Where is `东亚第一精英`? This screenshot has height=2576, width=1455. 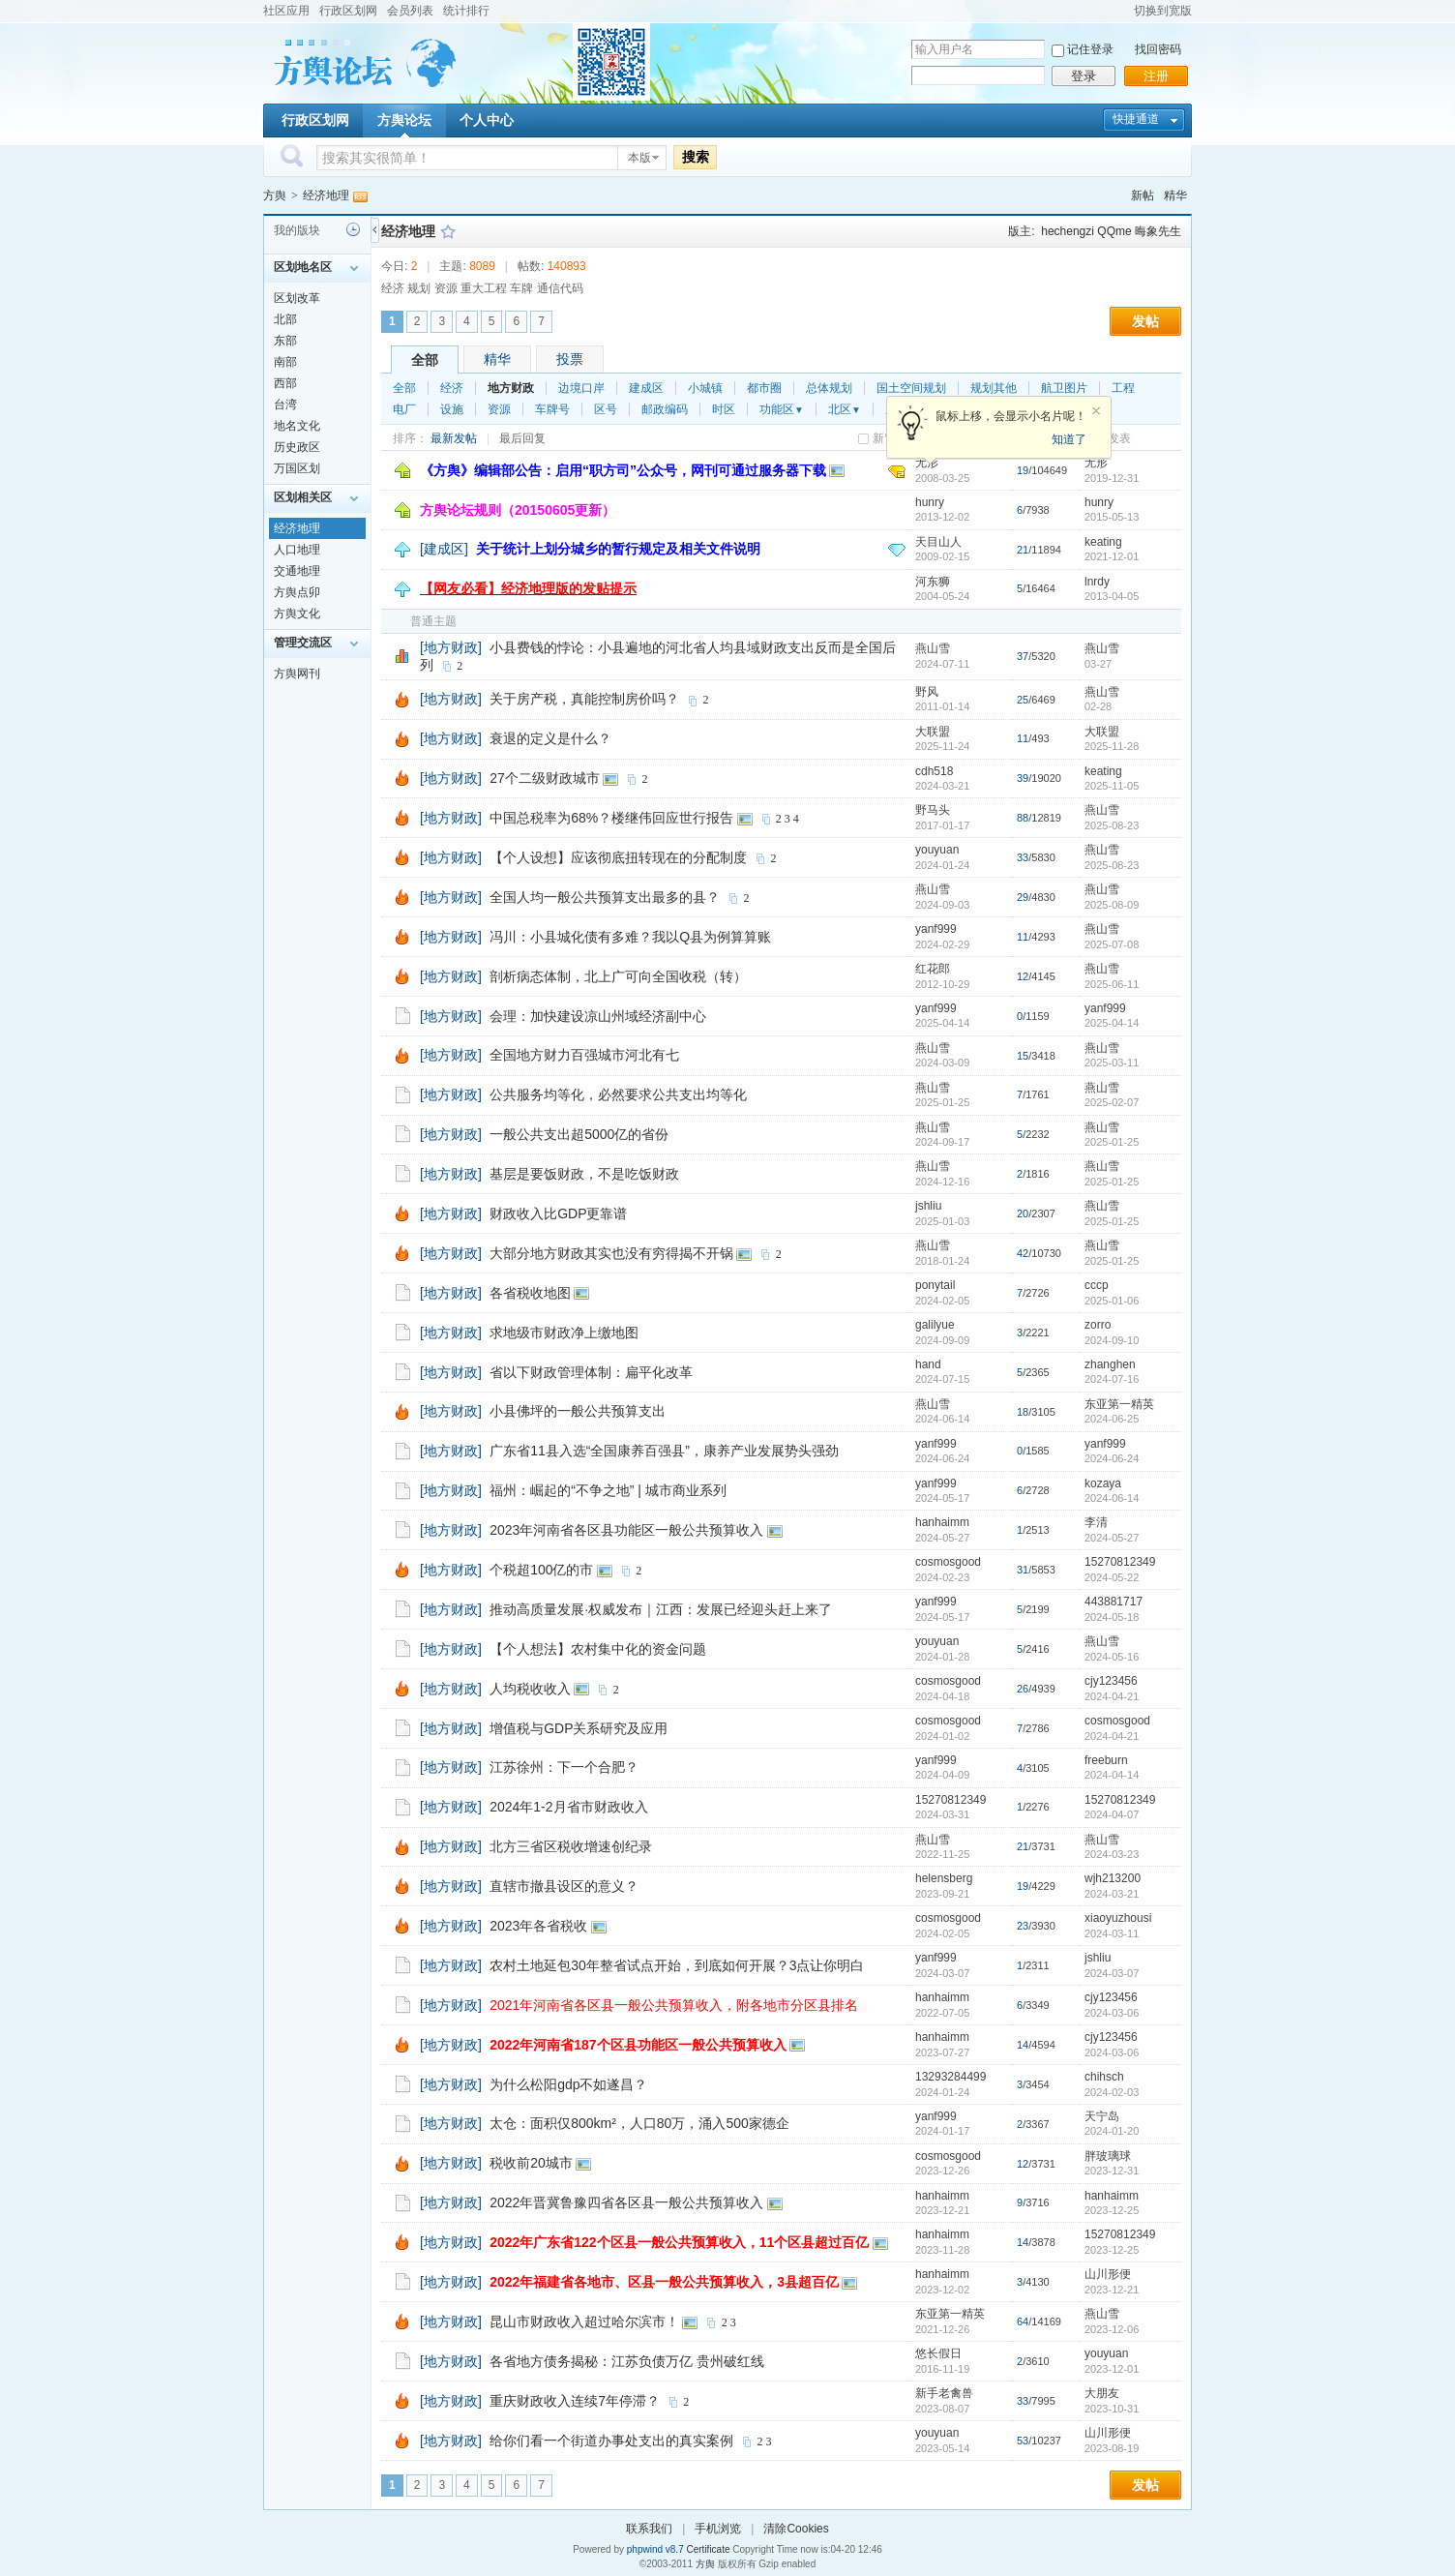 东亚第一精英 is located at coordinates (1119, 1404).